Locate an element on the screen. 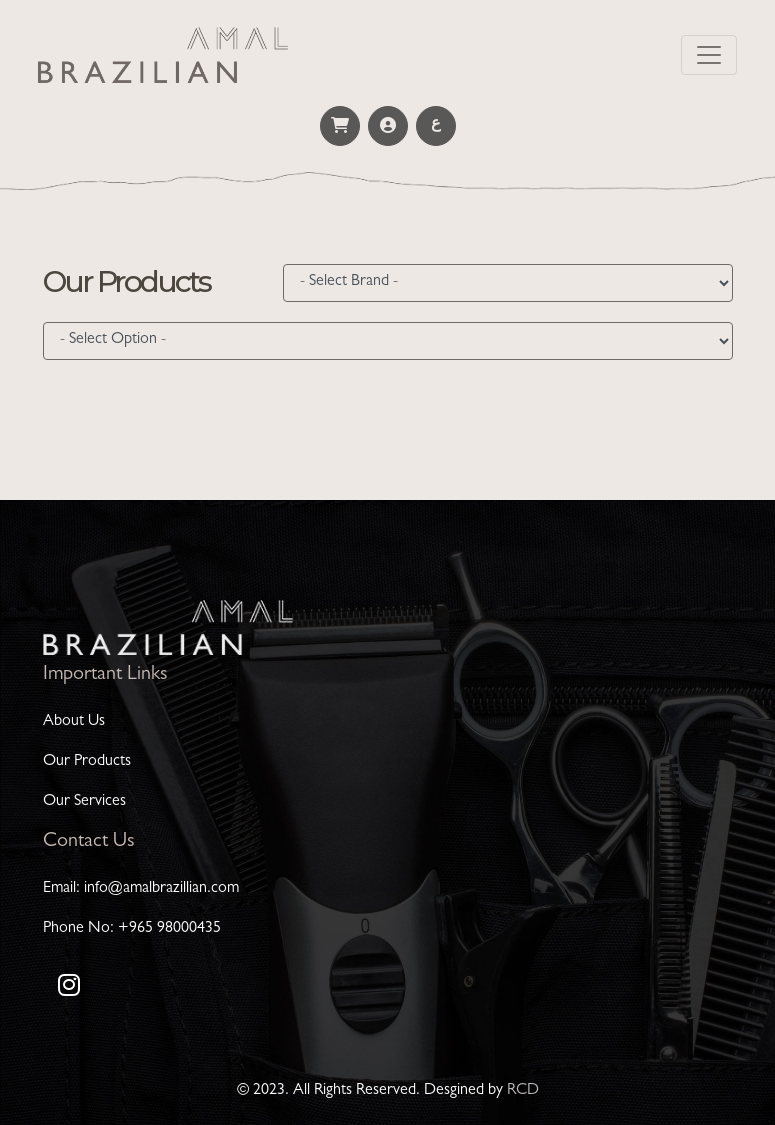 The image size is (775, 1125). Email: info@amalbrazillian.com is located at coordinates (141, 889).